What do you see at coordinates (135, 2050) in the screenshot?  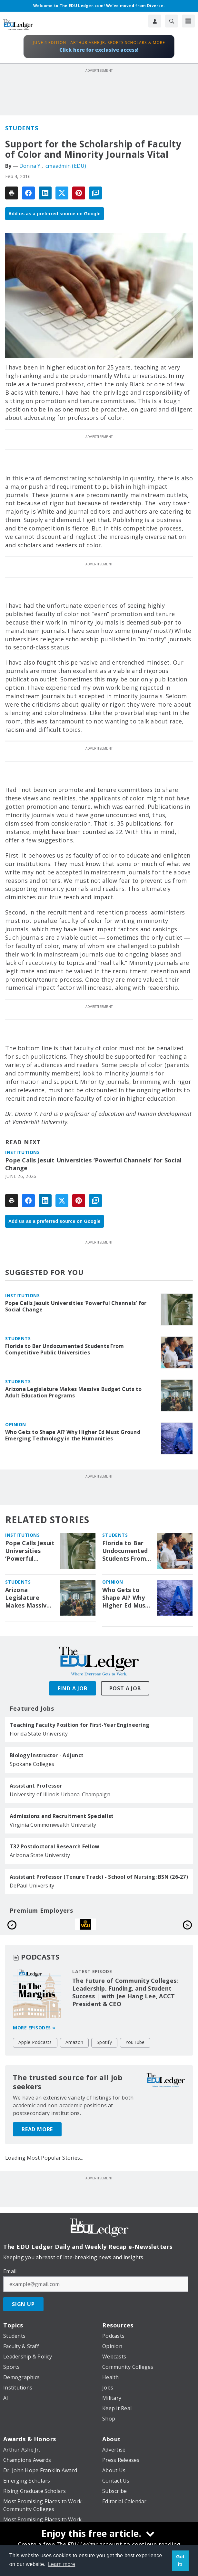 I see `YouTube` at bounding box center [135, 2050].